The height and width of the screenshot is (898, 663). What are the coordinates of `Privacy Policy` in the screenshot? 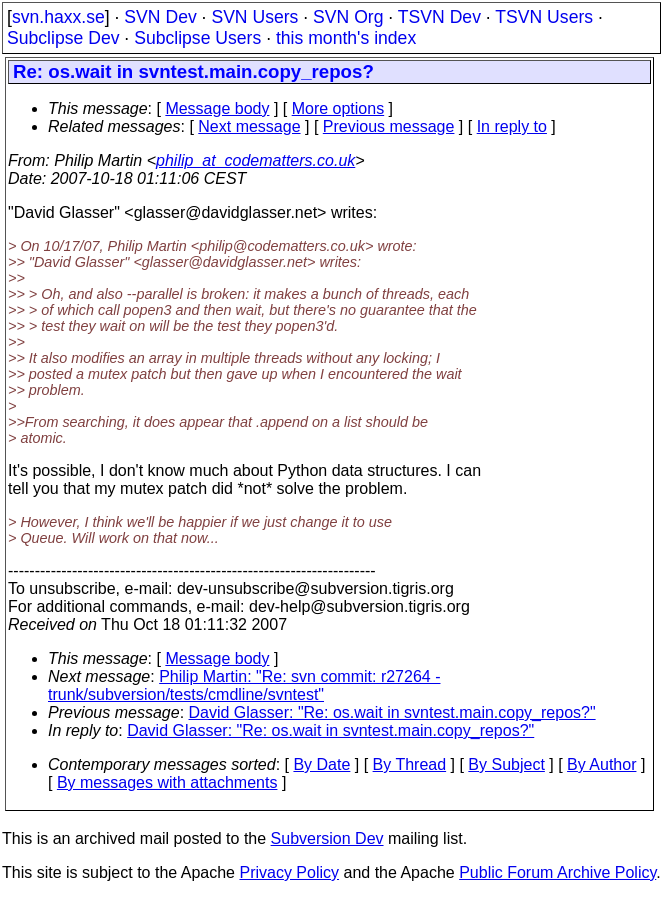 It's located at (289, 872).